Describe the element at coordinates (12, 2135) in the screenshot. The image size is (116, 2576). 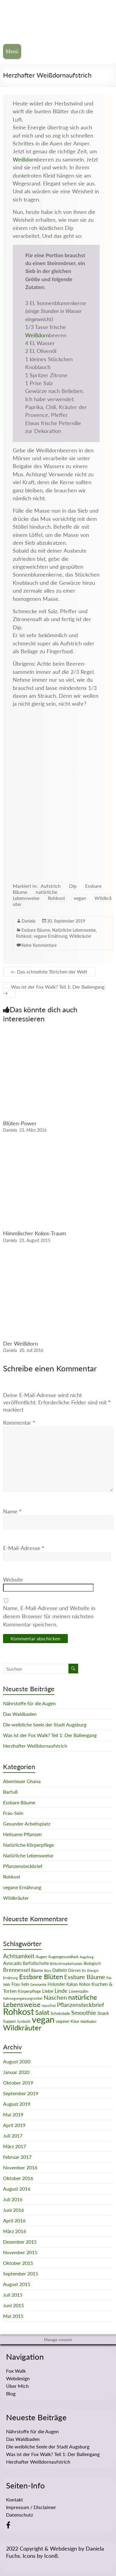
I see `Juli 2017` at that location.